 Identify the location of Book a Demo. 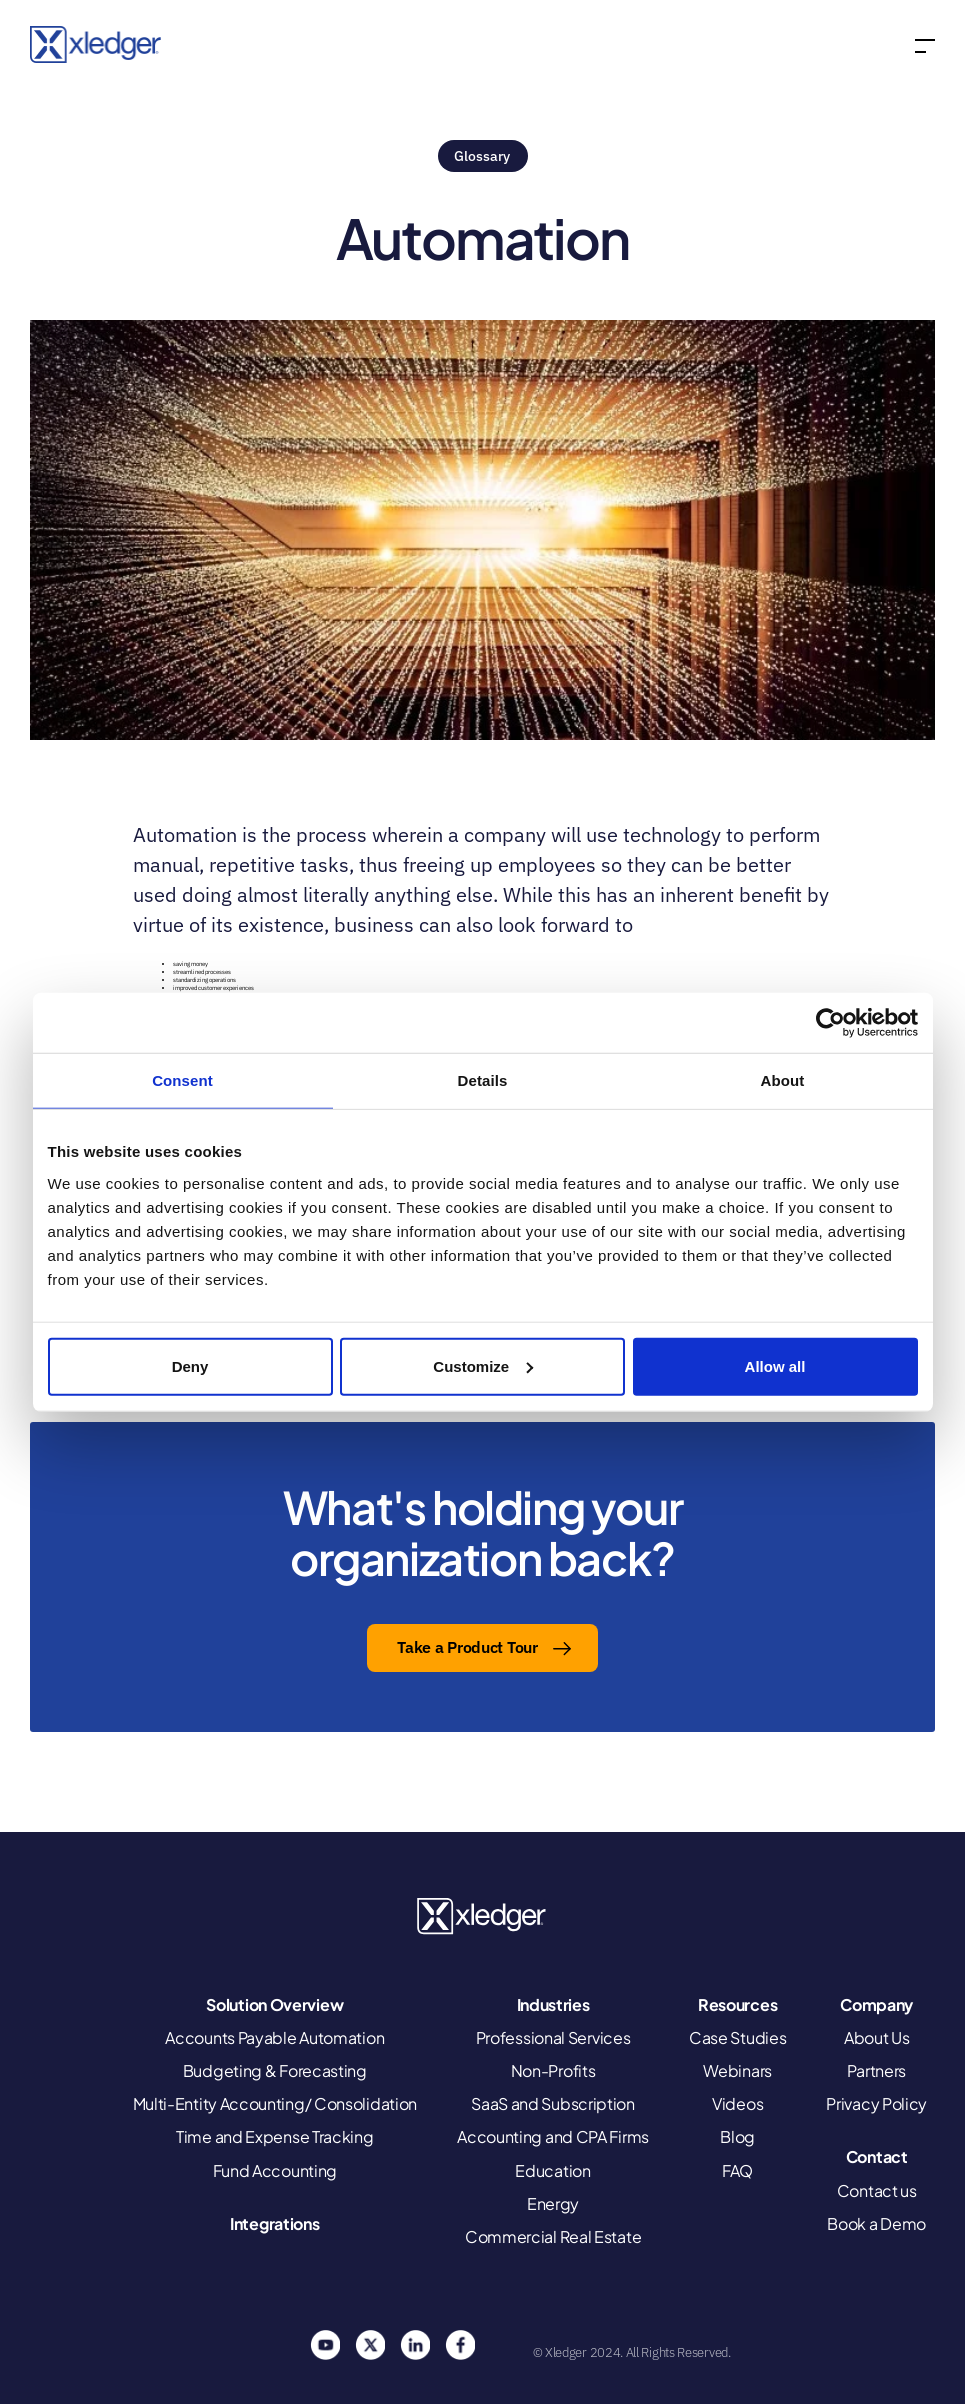
(876, 2223).